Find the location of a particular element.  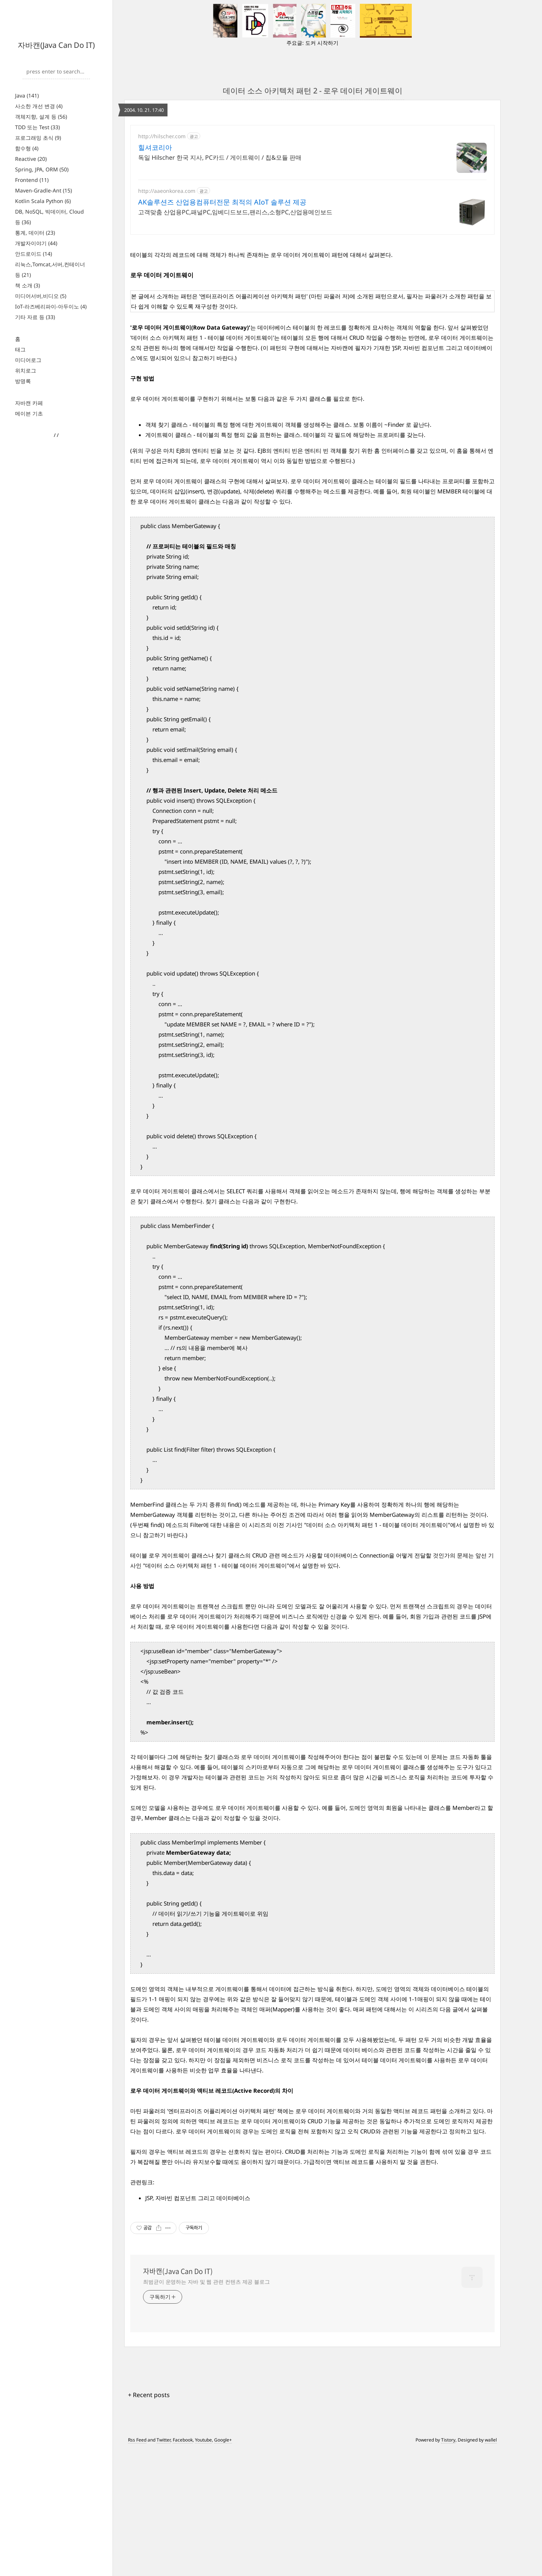

자바캔 카페 is located at coordinates (29, 402).